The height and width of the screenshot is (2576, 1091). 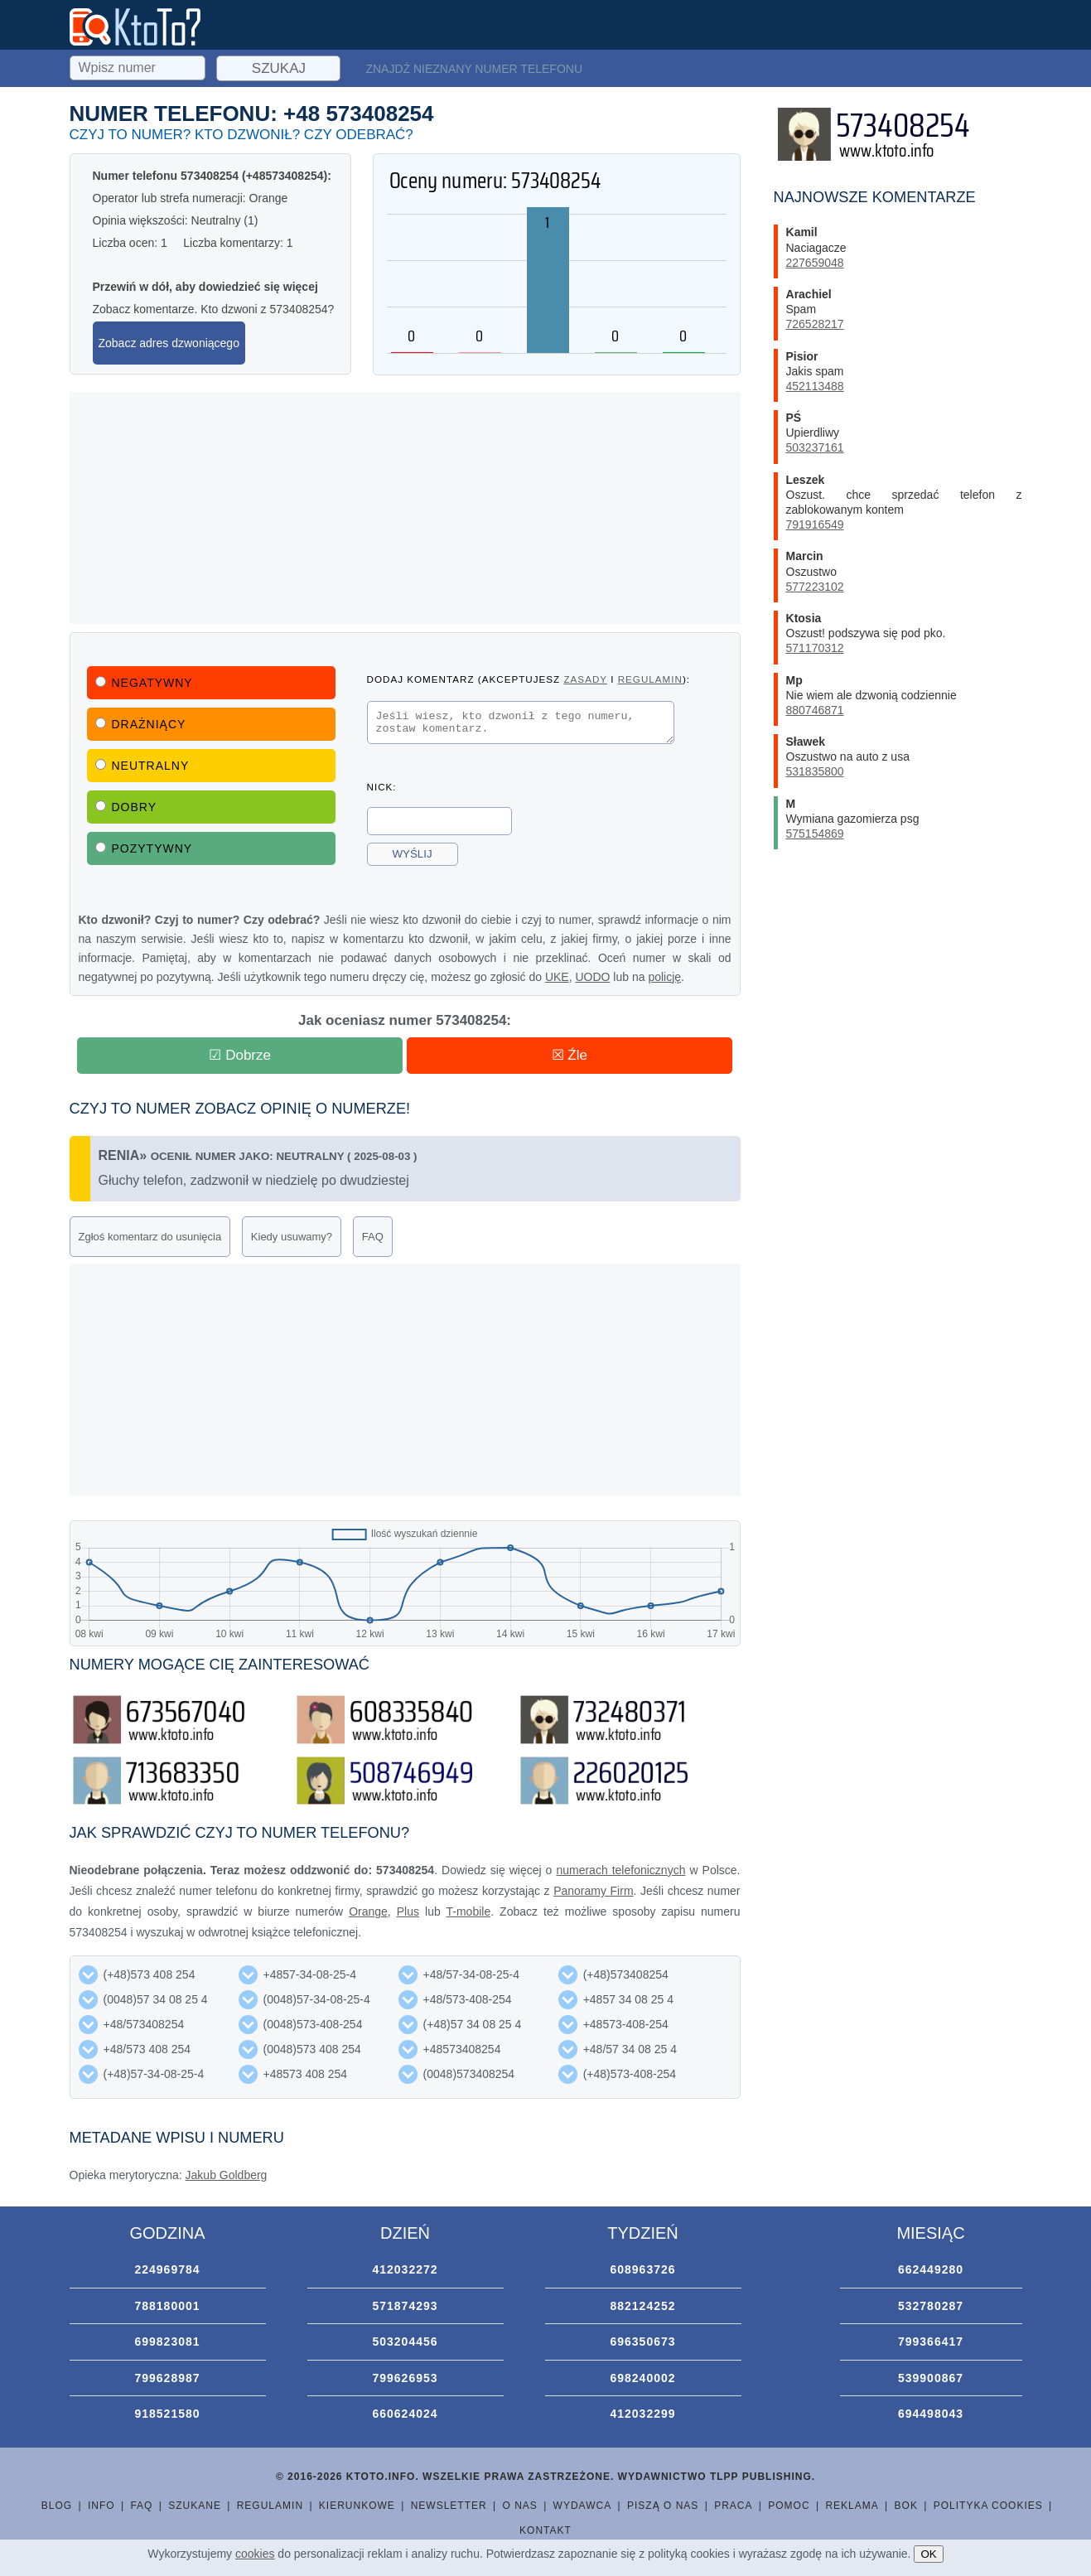 What do you see at coordinates (815, 771) in the screenshot?
I see `531835800` at bounding box center [815, 771].